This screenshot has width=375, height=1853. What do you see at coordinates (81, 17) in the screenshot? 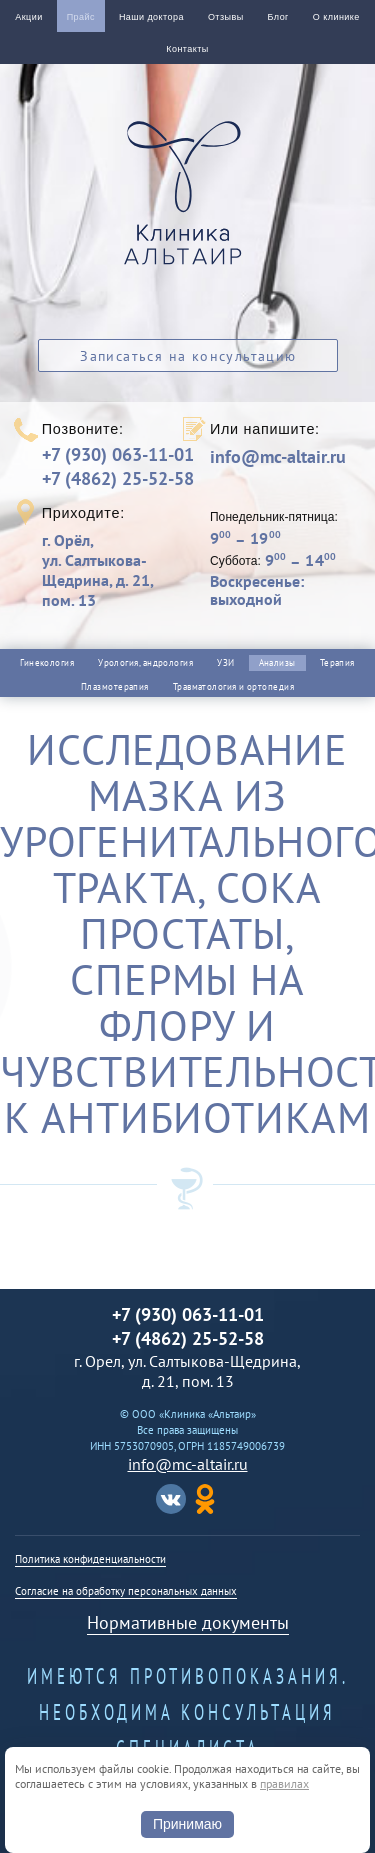
I see `Прайс` at bounding box center [81, 17].